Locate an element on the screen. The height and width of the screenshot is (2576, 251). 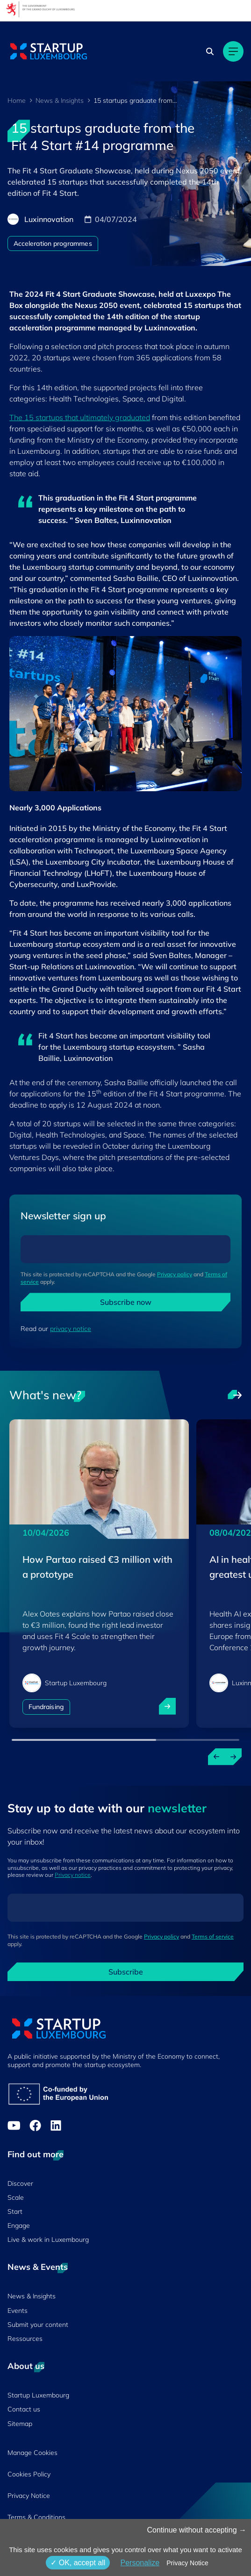
Subscribe now is located at coordinates (125, 1302).